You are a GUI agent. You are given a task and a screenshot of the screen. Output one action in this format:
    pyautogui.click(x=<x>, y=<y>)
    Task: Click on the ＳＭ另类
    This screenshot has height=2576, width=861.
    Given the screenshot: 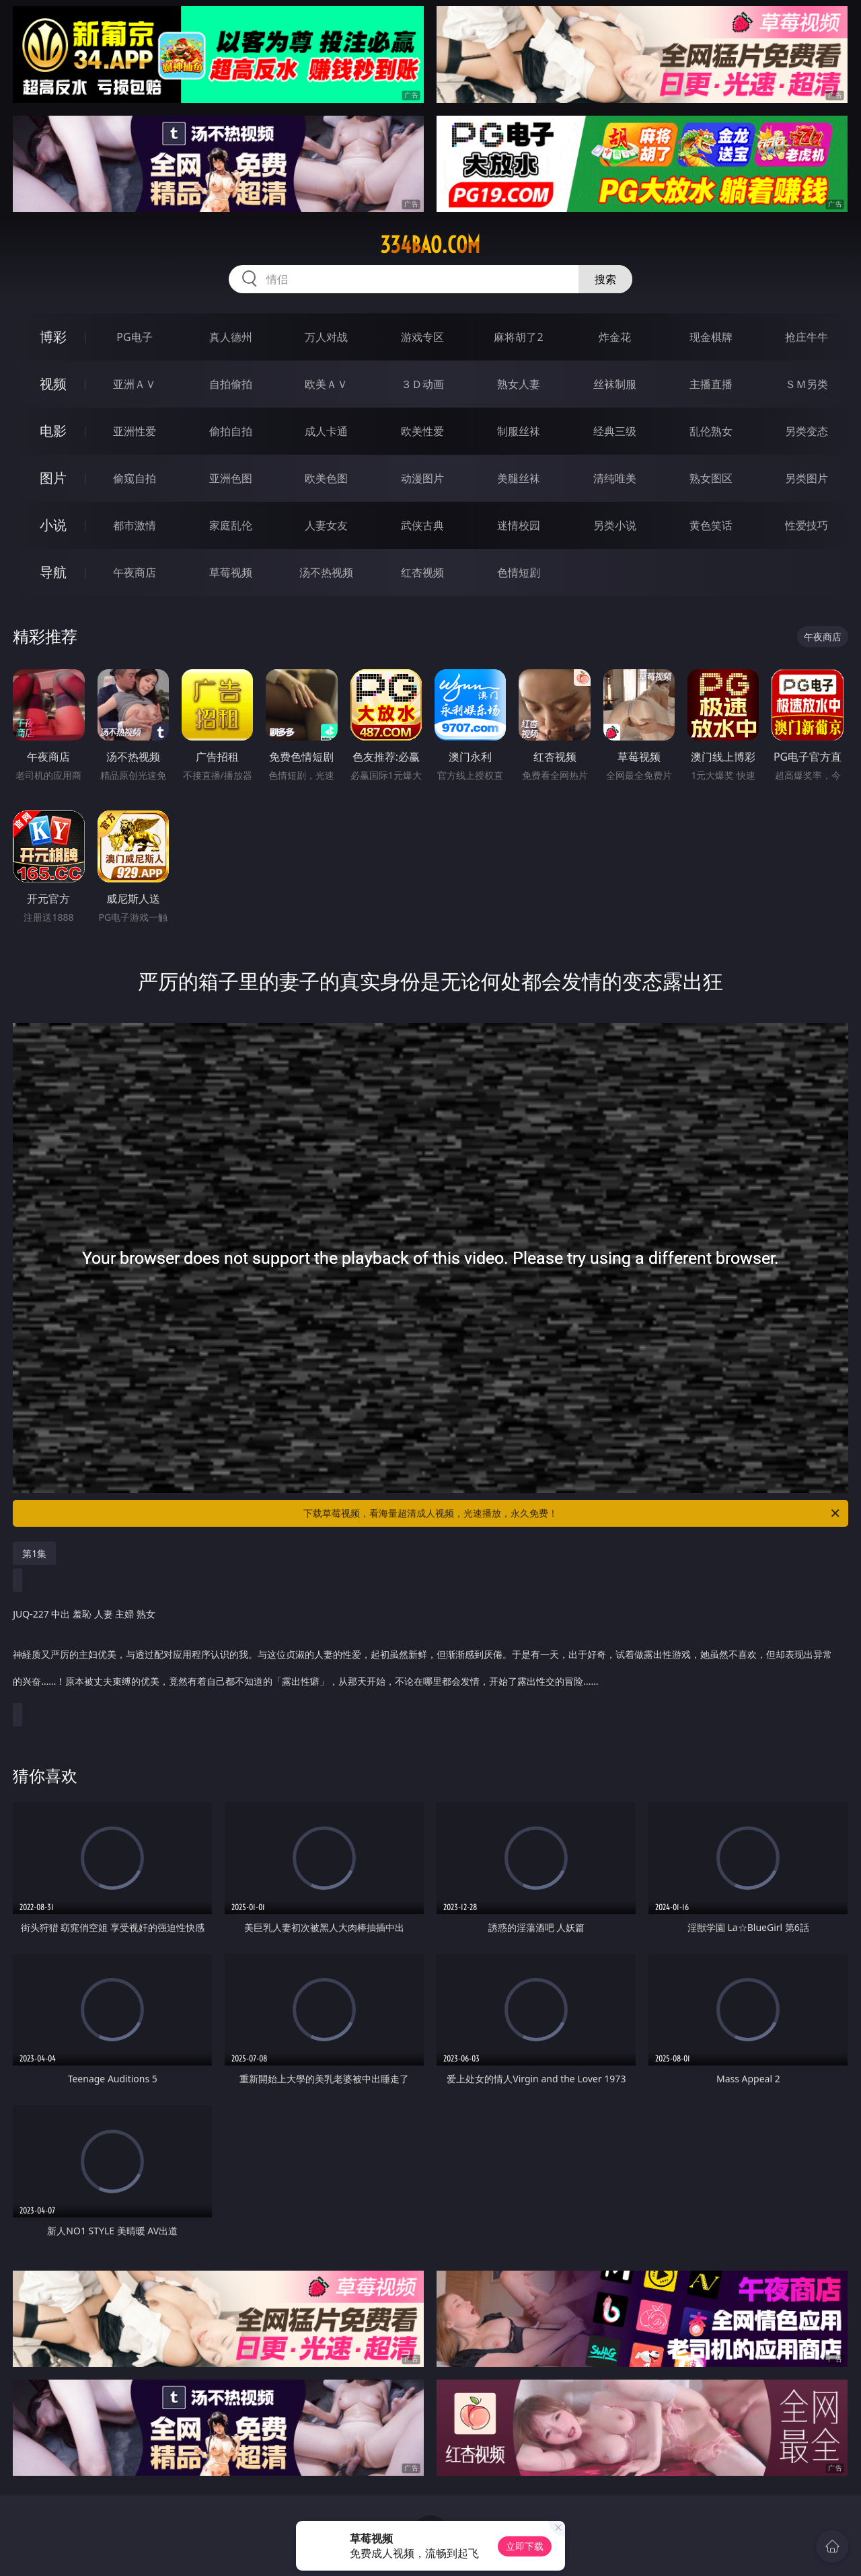 What is the action you would take?
    pyautogui.click(x=806, y=384)
    